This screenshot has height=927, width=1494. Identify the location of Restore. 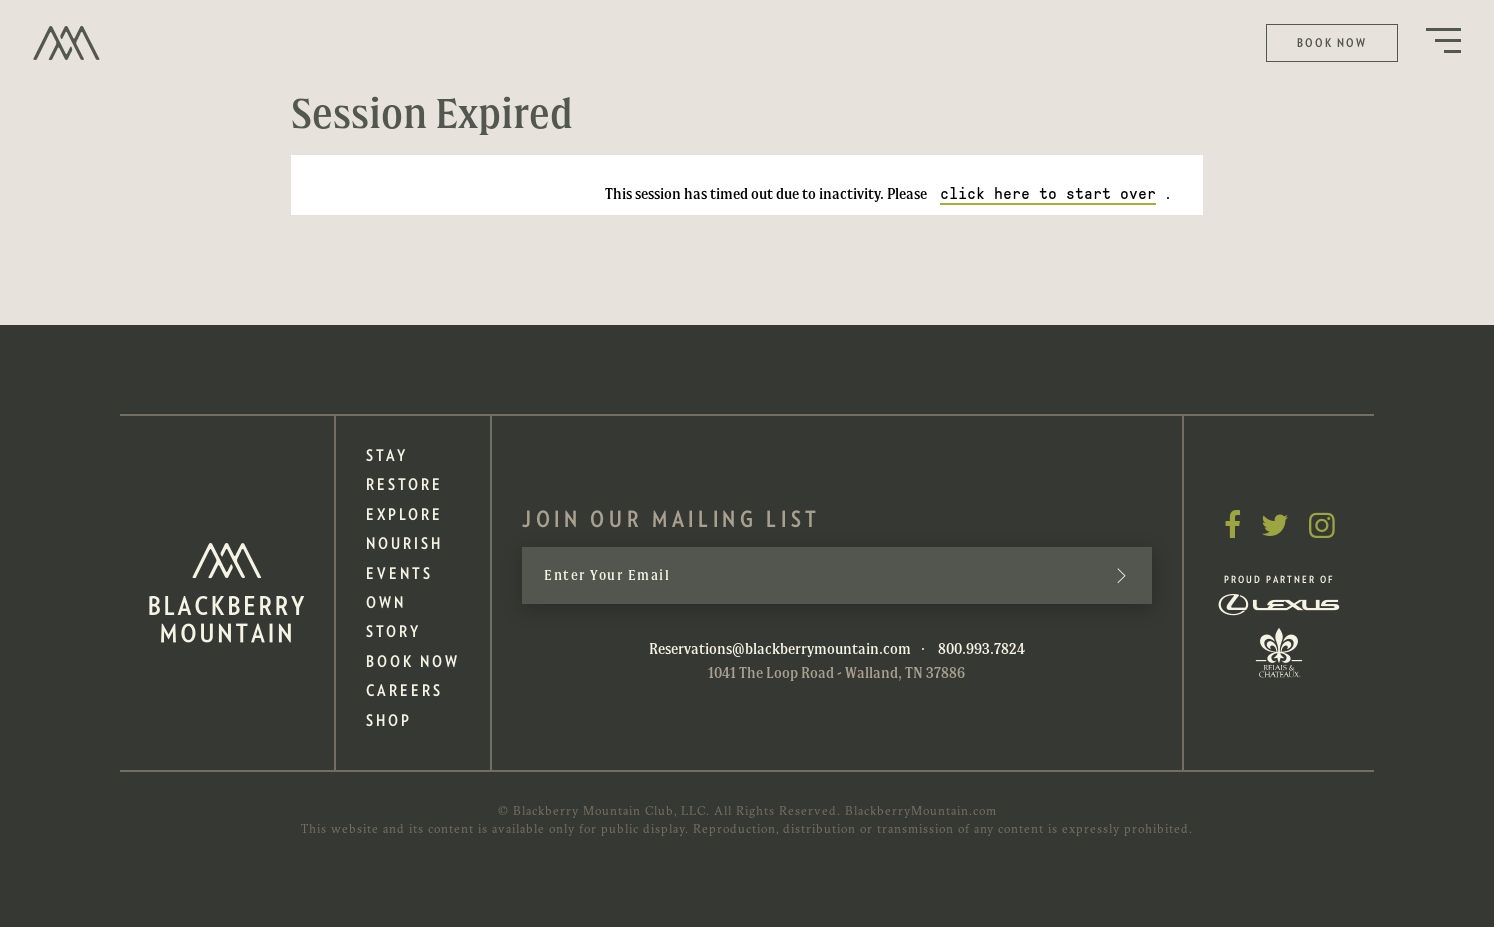
(404, 484).